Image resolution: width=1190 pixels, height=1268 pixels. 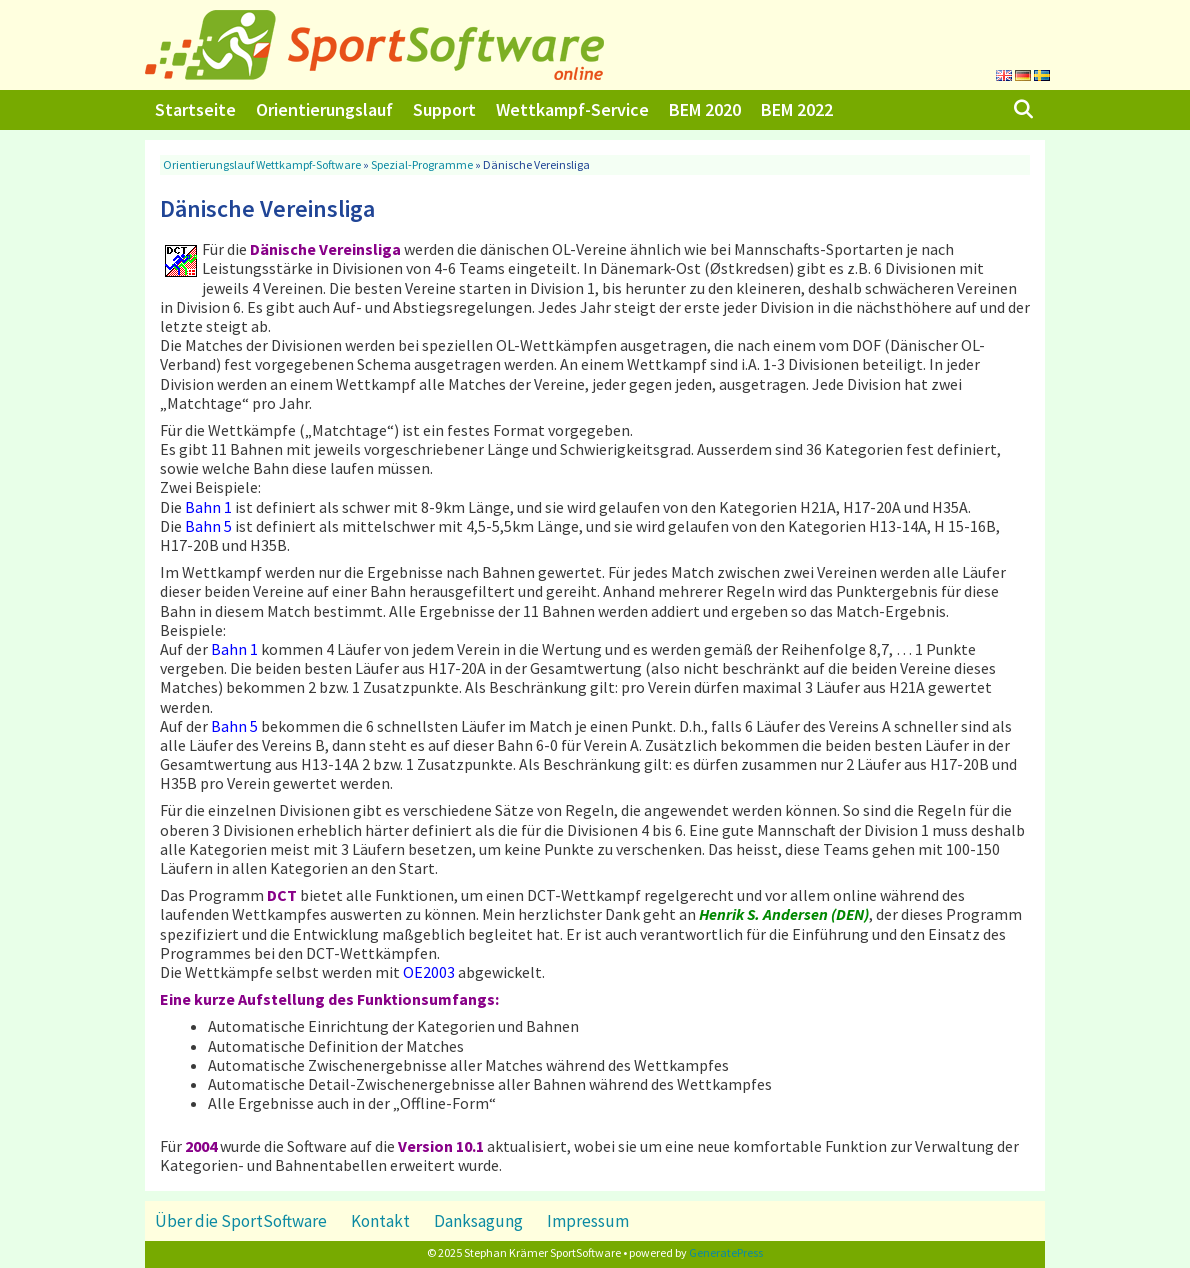 What do you see at coordinates (324, 109) in the screenshot?
I see `Orientierungslauf` at bounding box center [324, 109].